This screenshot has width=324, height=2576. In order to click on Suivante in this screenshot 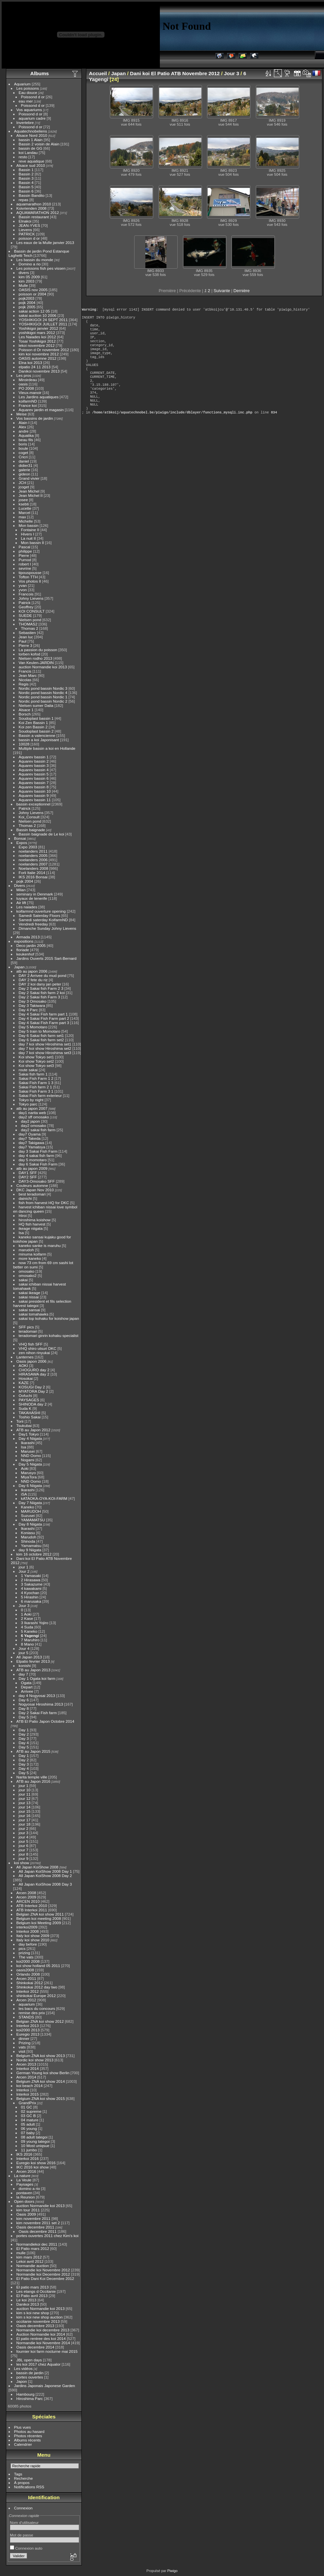, I will do `click(222, 290)`.